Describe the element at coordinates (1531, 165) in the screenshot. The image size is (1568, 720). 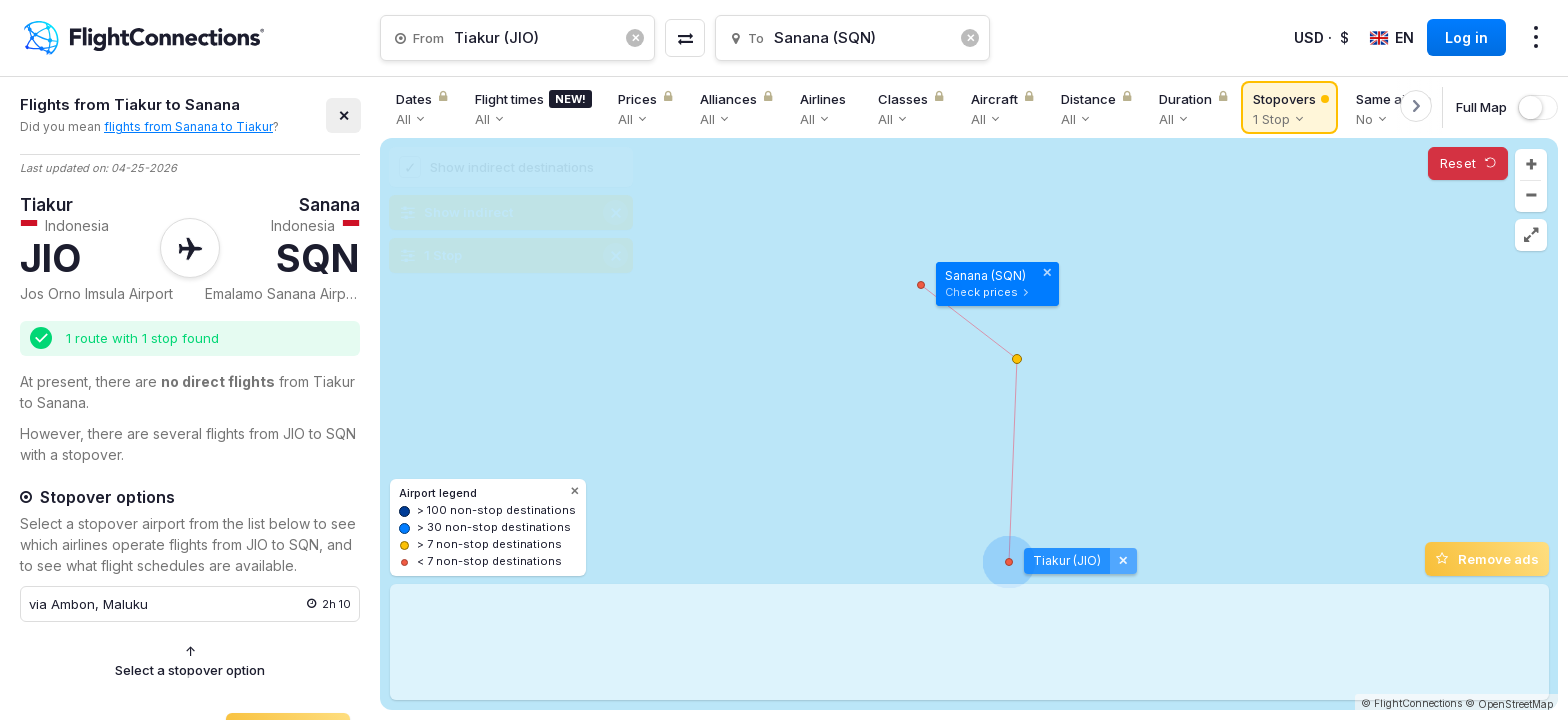
I see `[button]` at that location.